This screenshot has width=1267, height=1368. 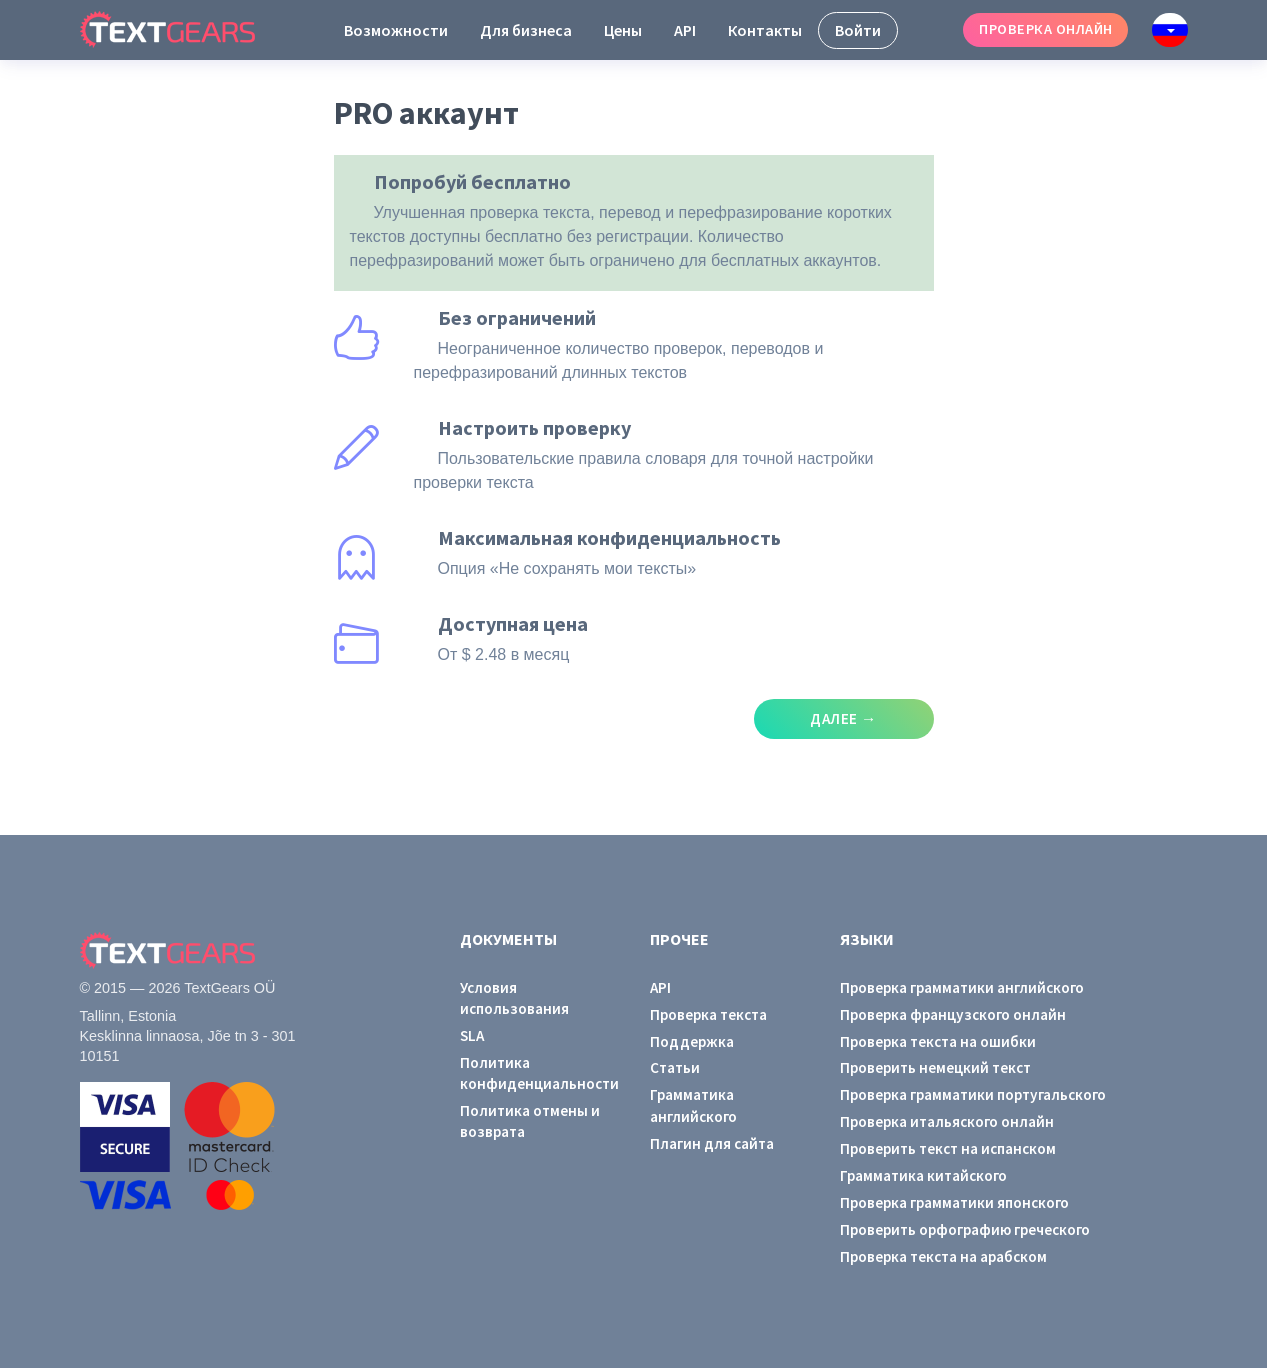 What do you see at coordinates (923, 1175) in the screenshot?
I see `Грамматика китайского` at bounding box center [923, 1175].